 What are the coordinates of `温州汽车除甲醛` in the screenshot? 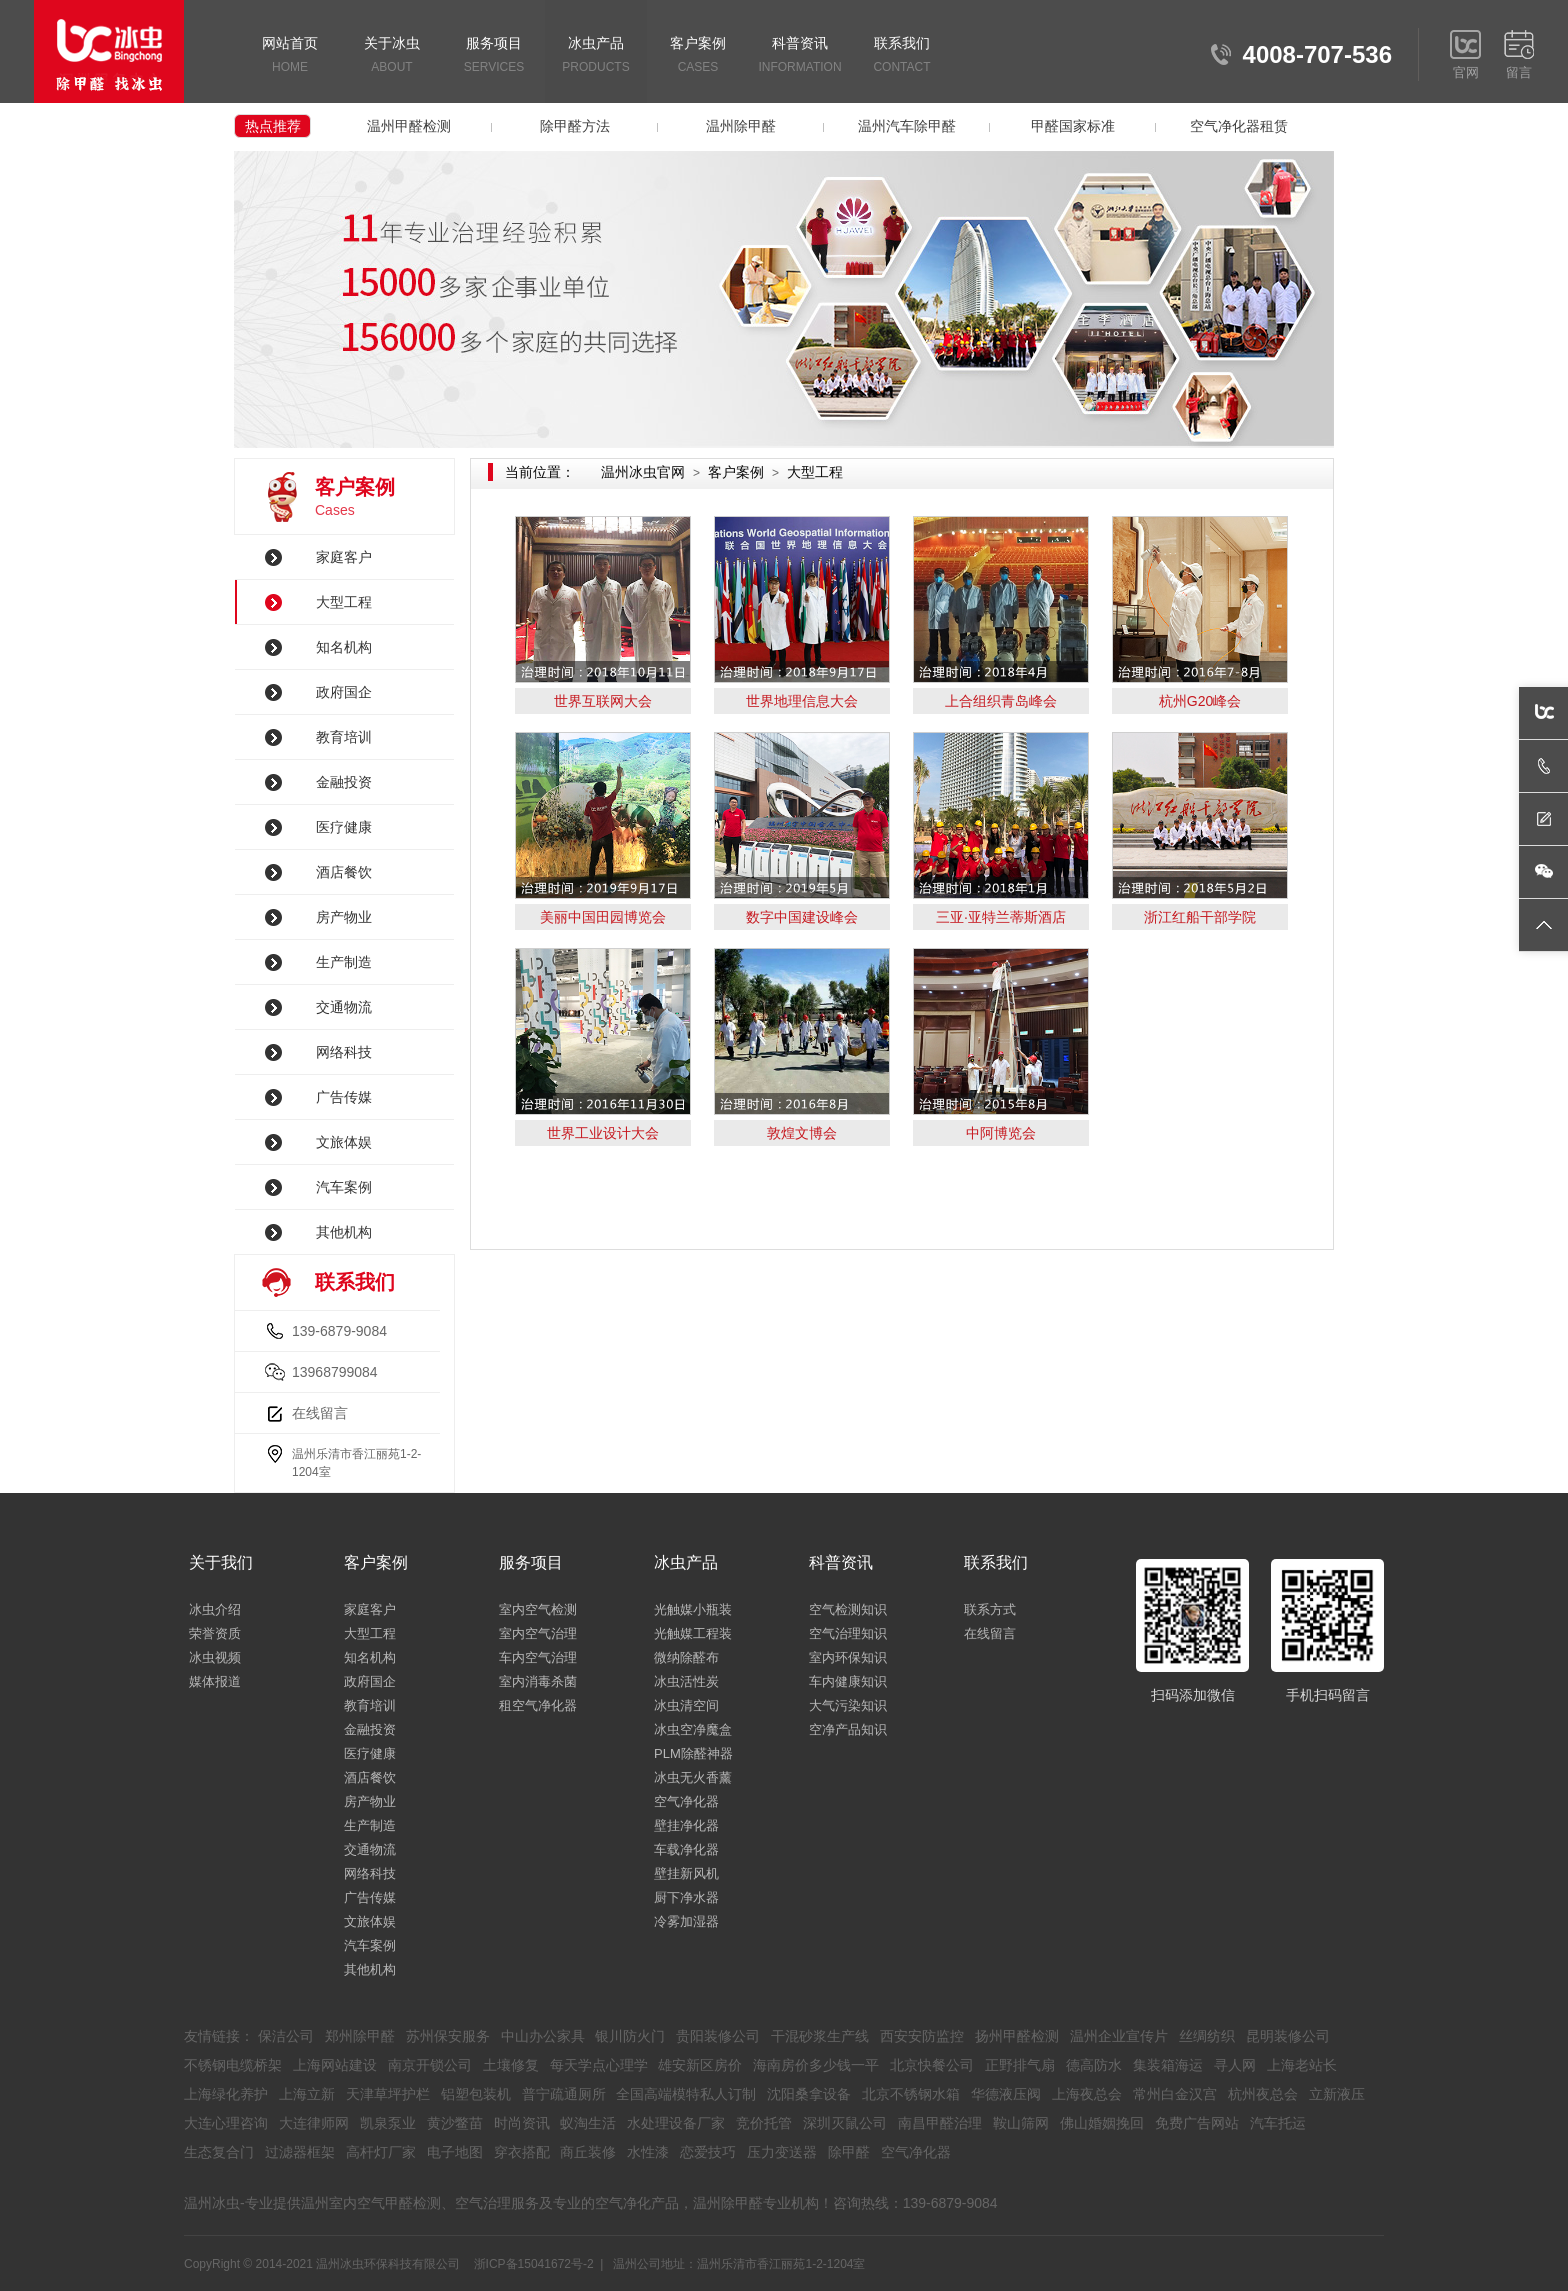 It's located at (907, 126).